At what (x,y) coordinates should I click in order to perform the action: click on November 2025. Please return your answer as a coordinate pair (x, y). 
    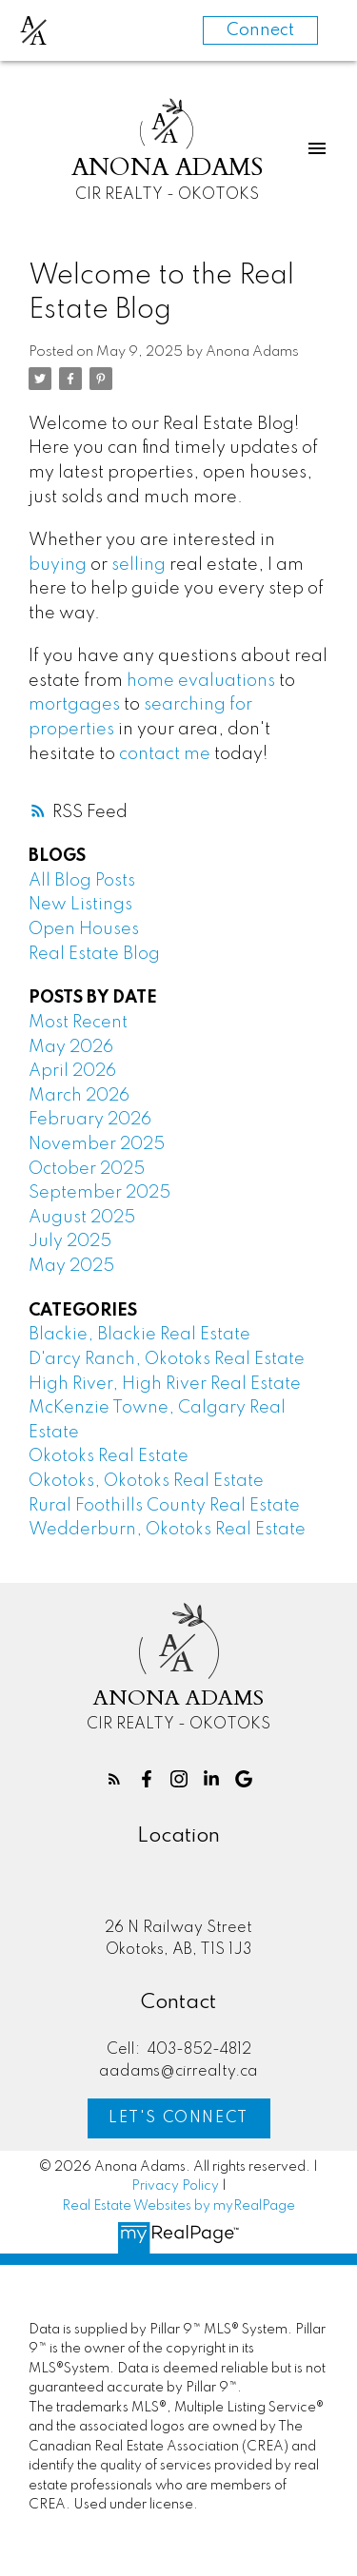
    Looking at the image, I should click on (97, 1144).